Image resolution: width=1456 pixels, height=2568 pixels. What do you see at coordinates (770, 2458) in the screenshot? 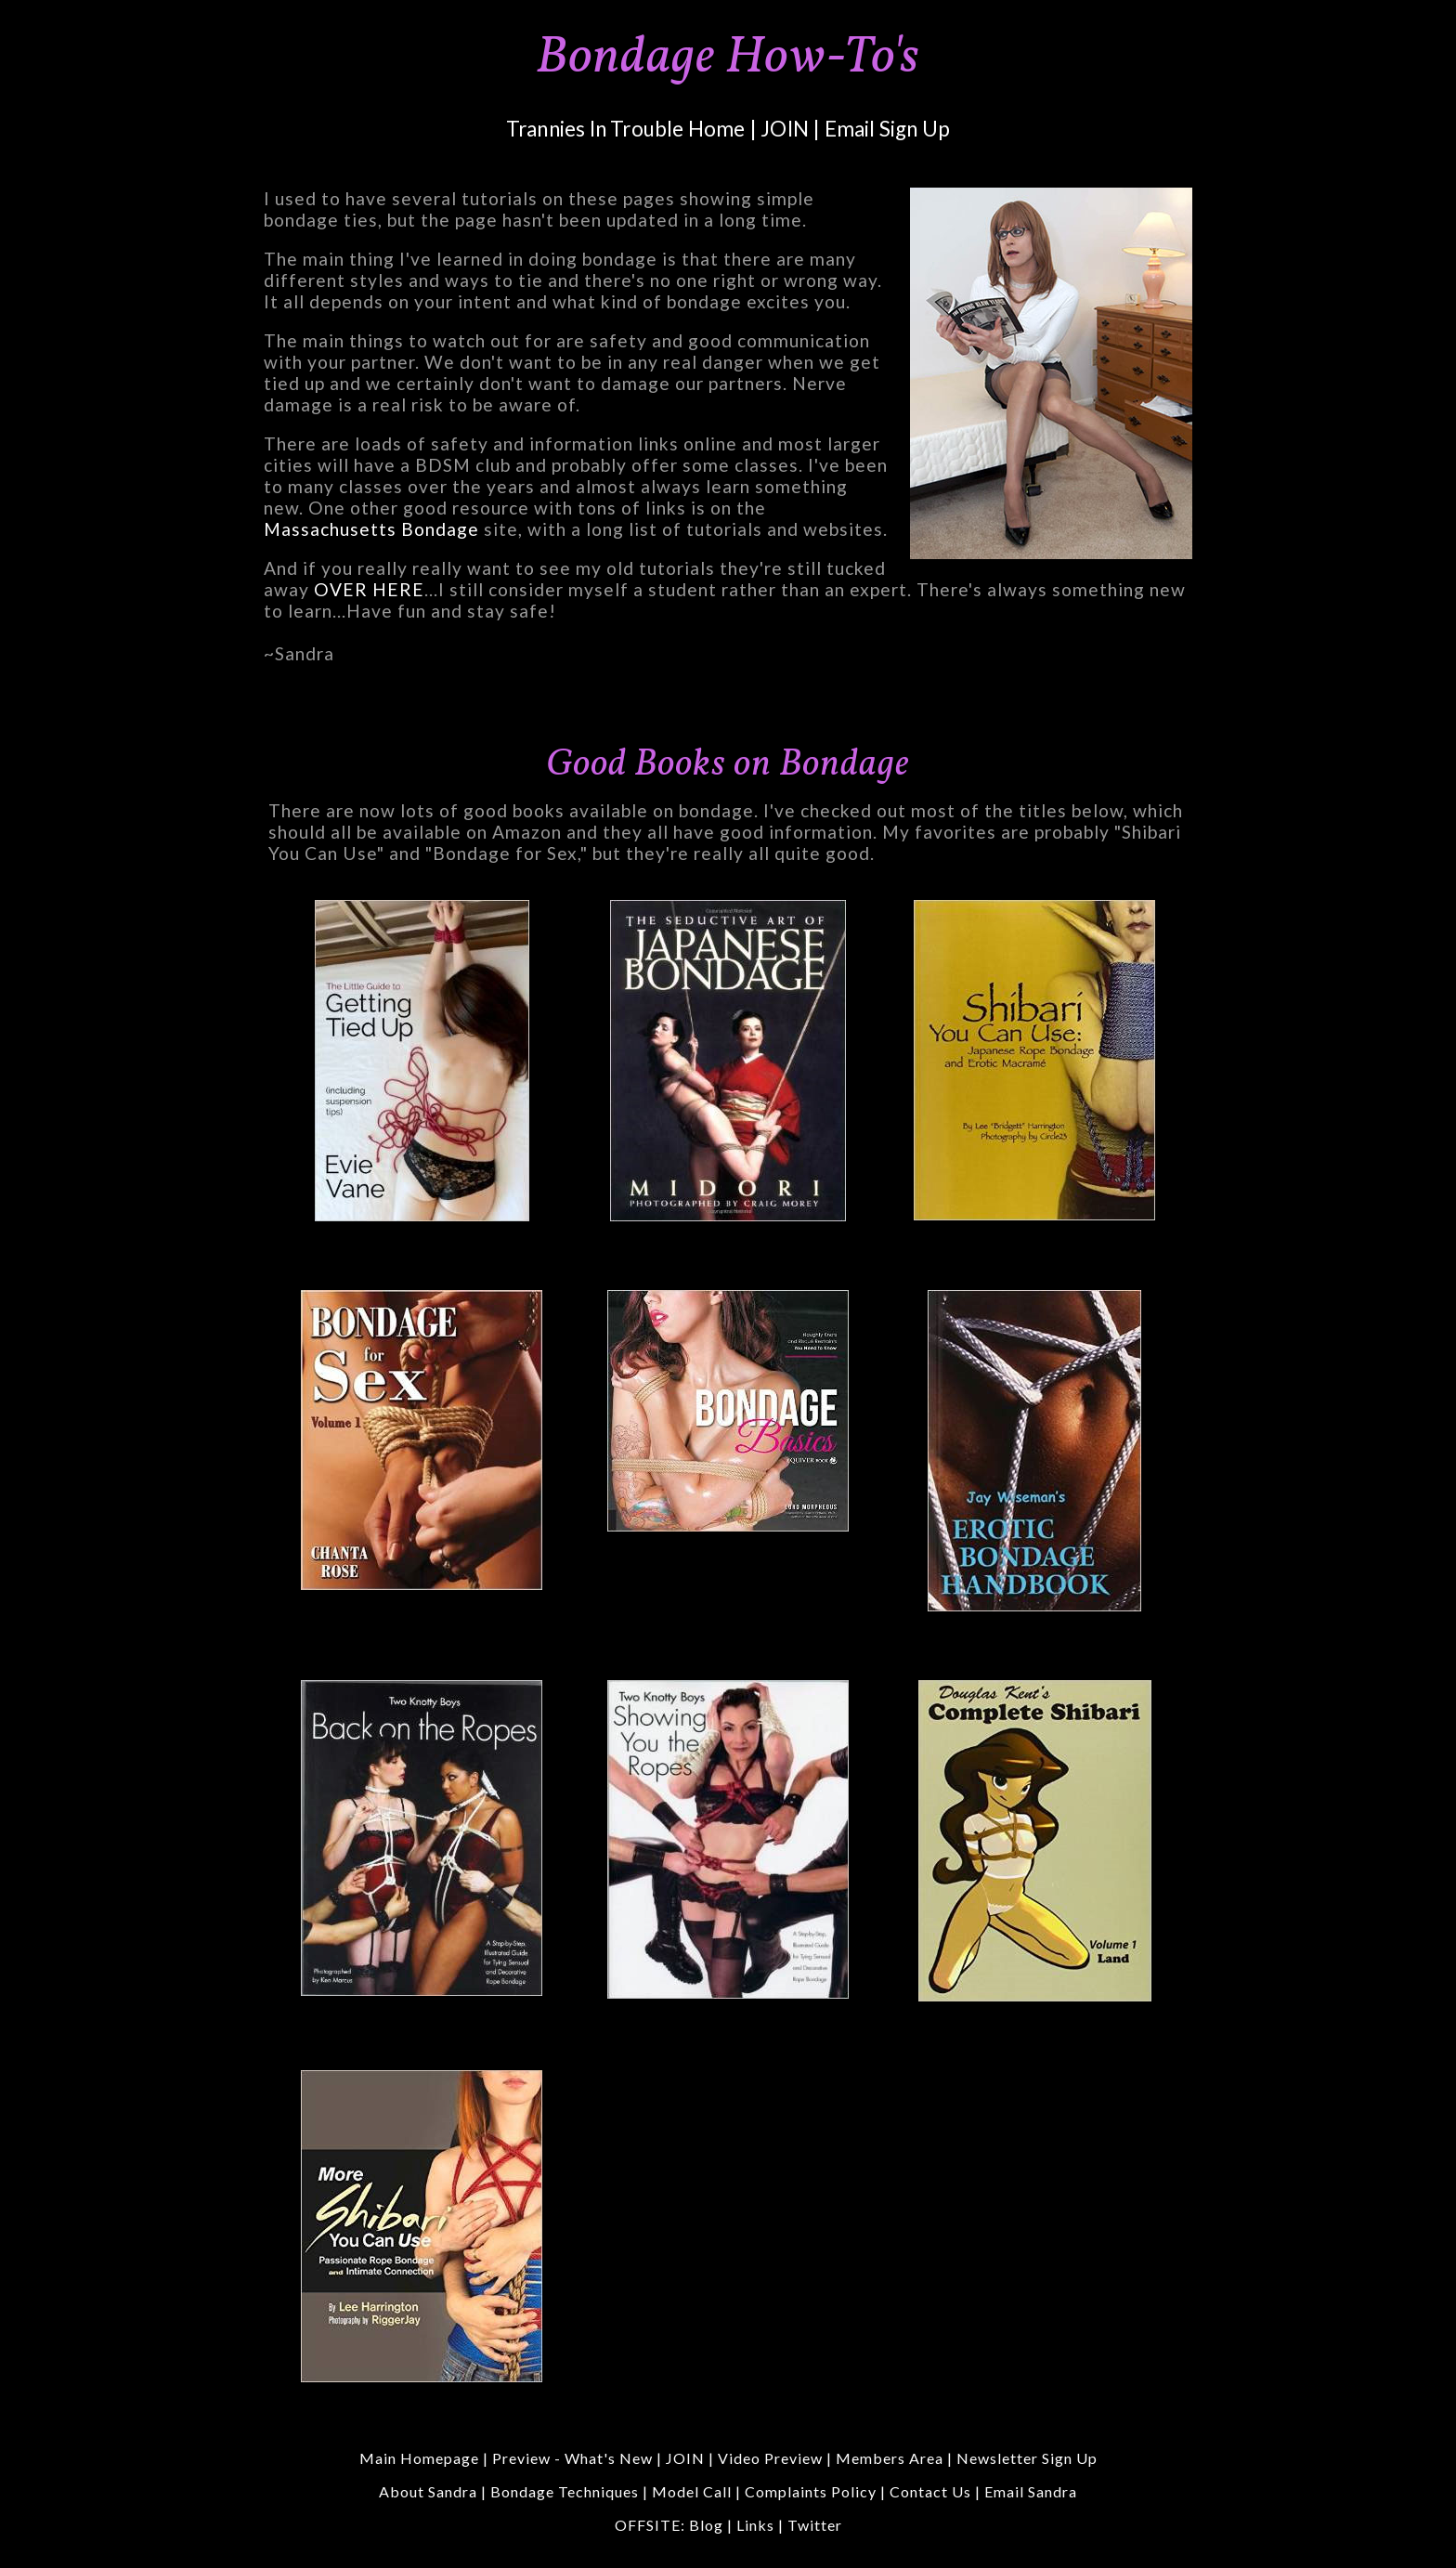
I see `Video Preview` at bounding box center [770, 2458].